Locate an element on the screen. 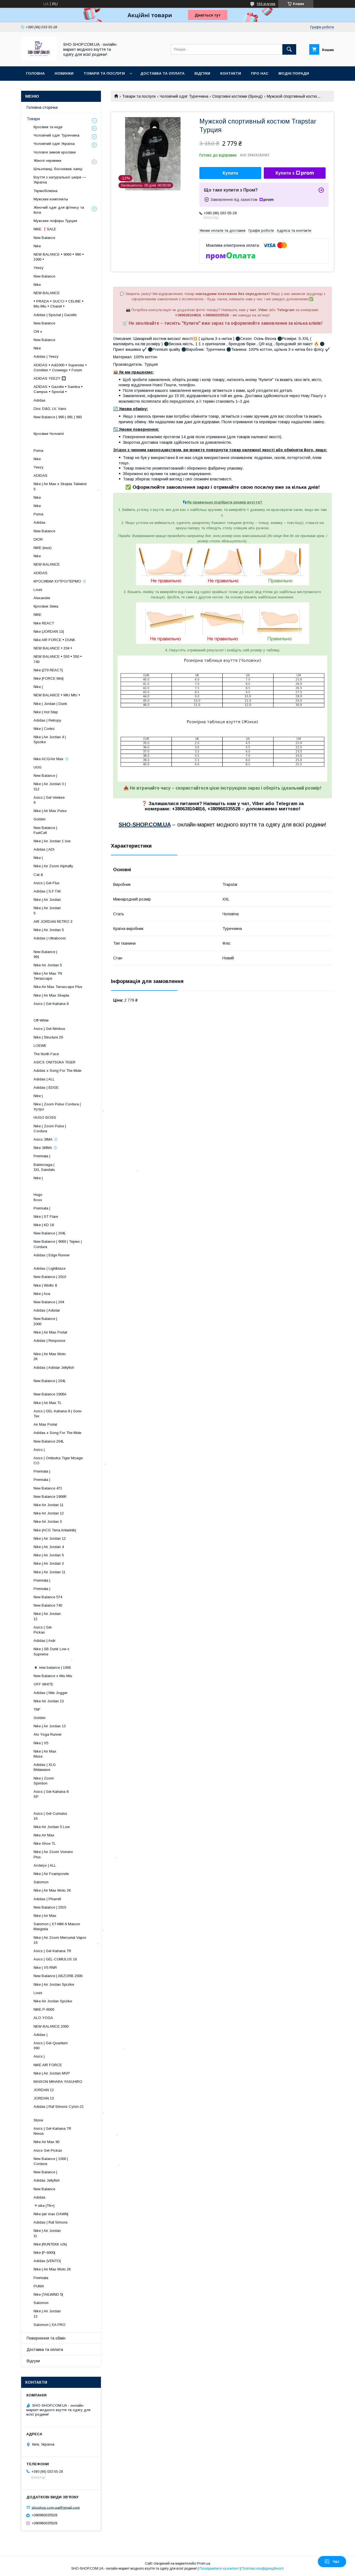  Adidas | Retropy is located at coordinates (47, 720).